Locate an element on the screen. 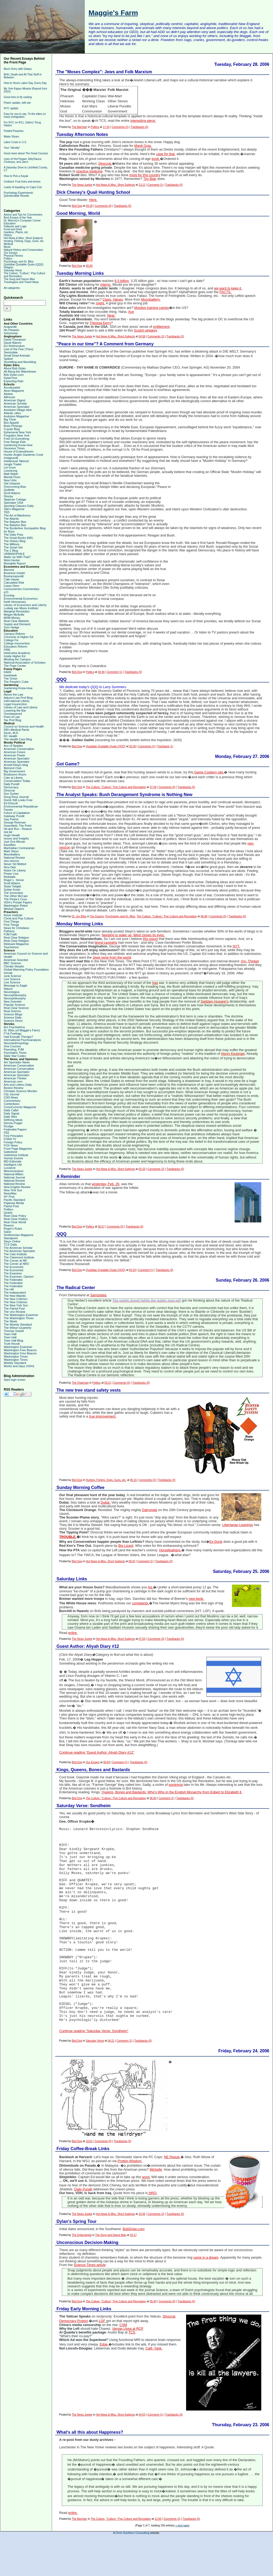 The width and height of the screenshot is (273, 2576). Sultan Knish is located at coordinates (12, 889).